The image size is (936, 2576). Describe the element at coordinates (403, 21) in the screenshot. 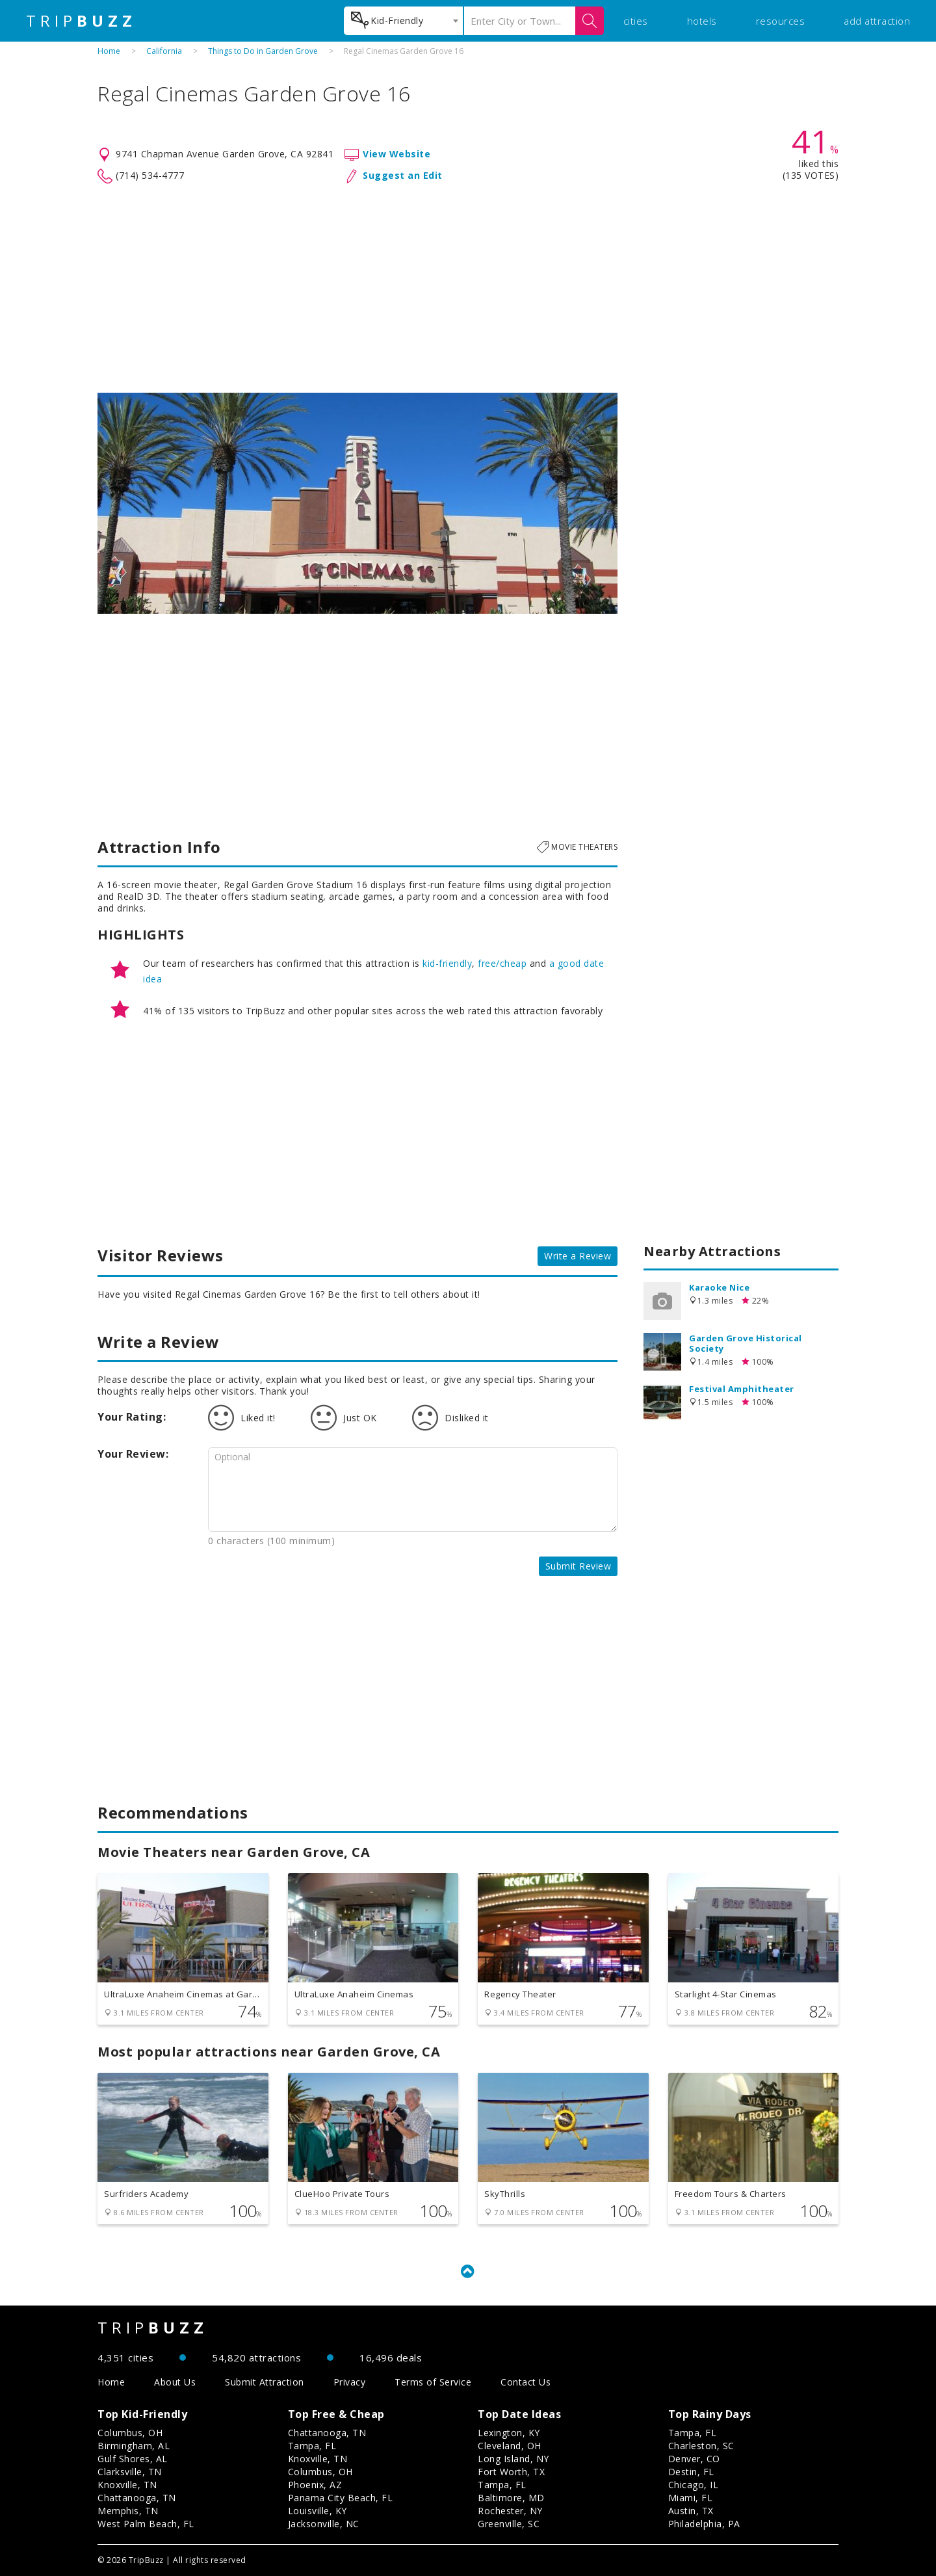

I see `[combobox]` at that location.